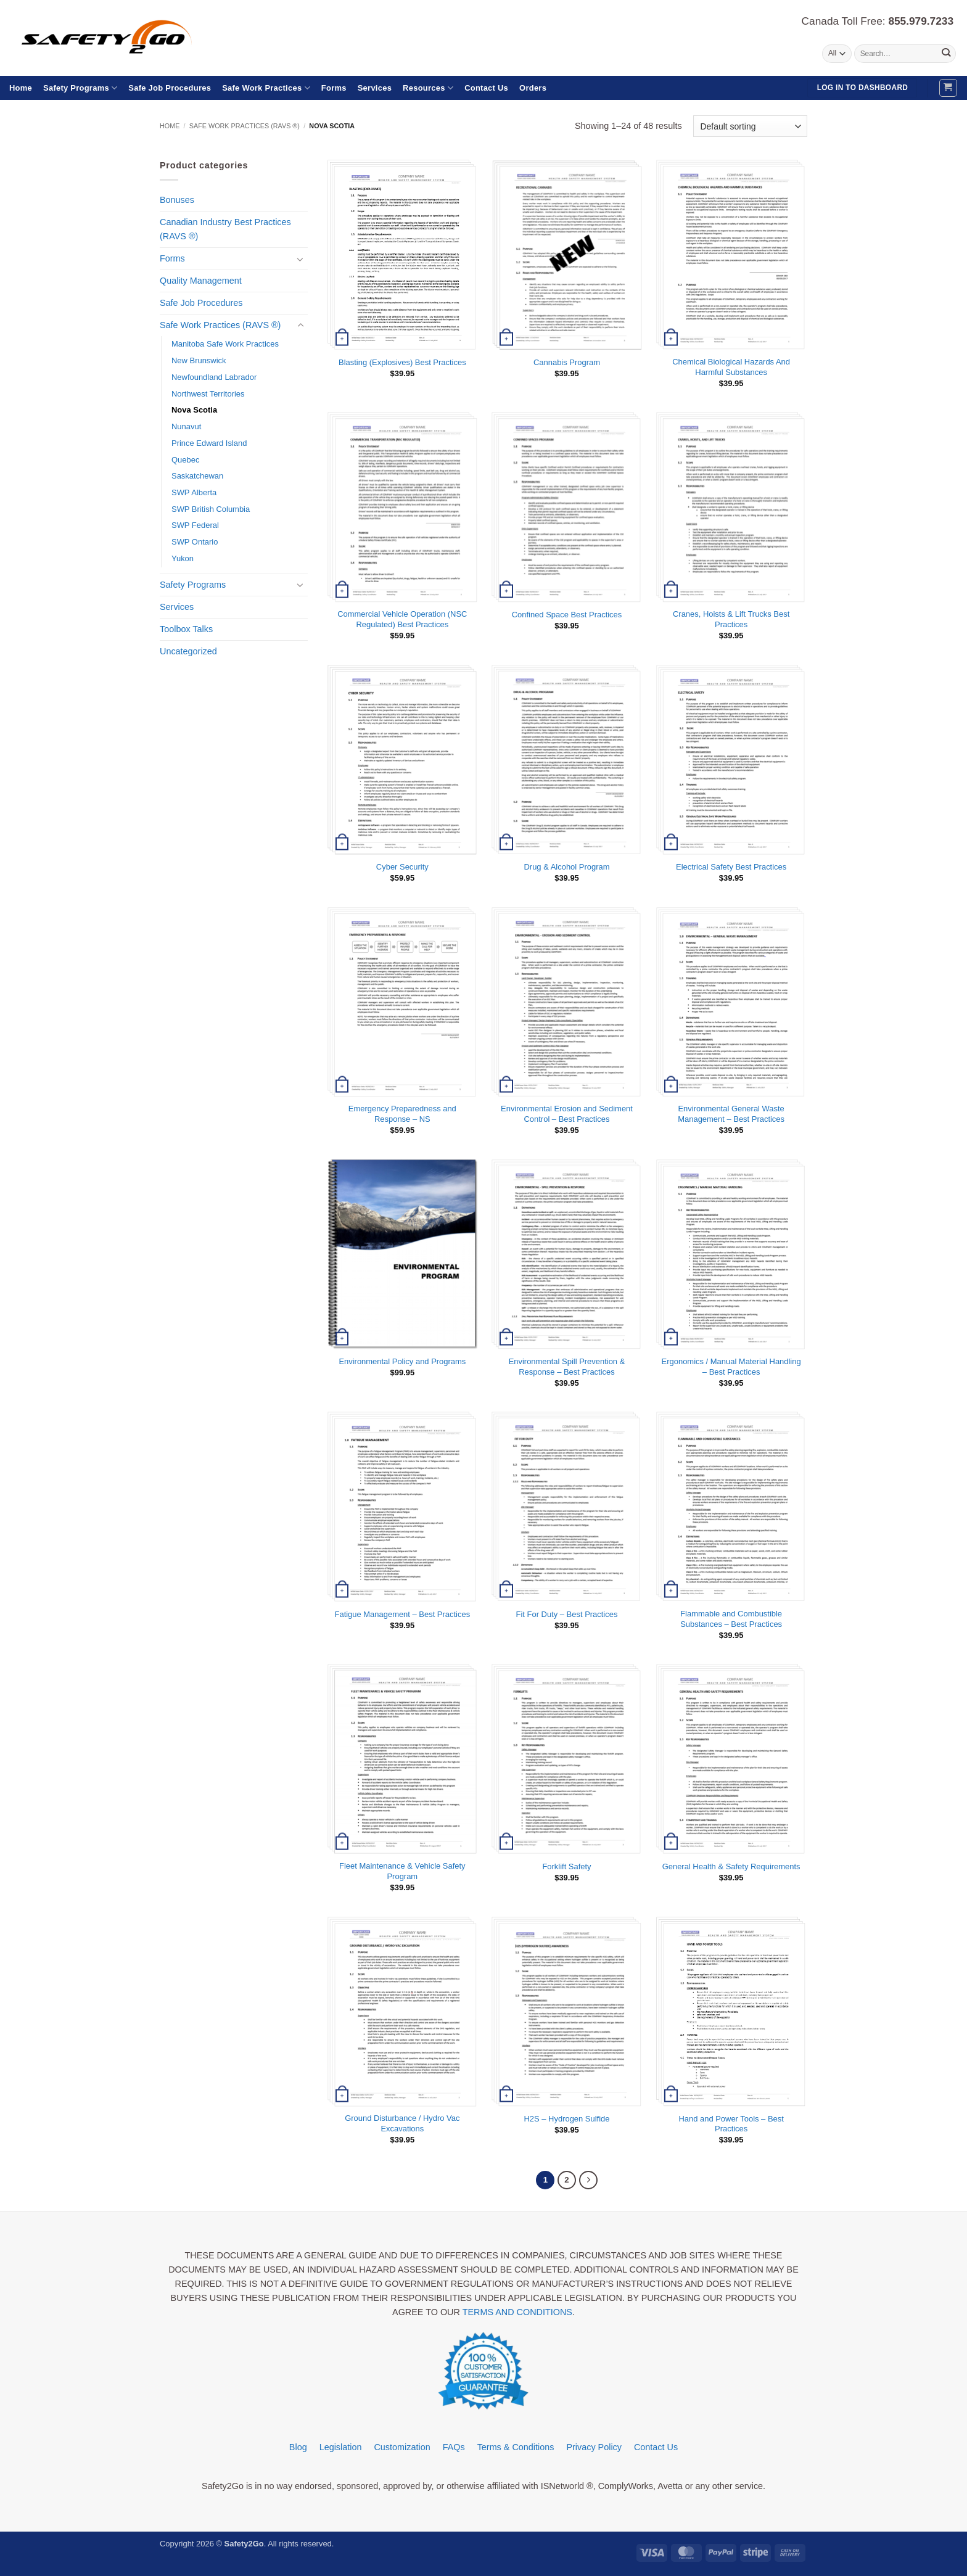  Describe the element at coordinates (402, 1871) in the screenshot. I see `Fleet Maintenance & Vehicle Safety Program` at that location.